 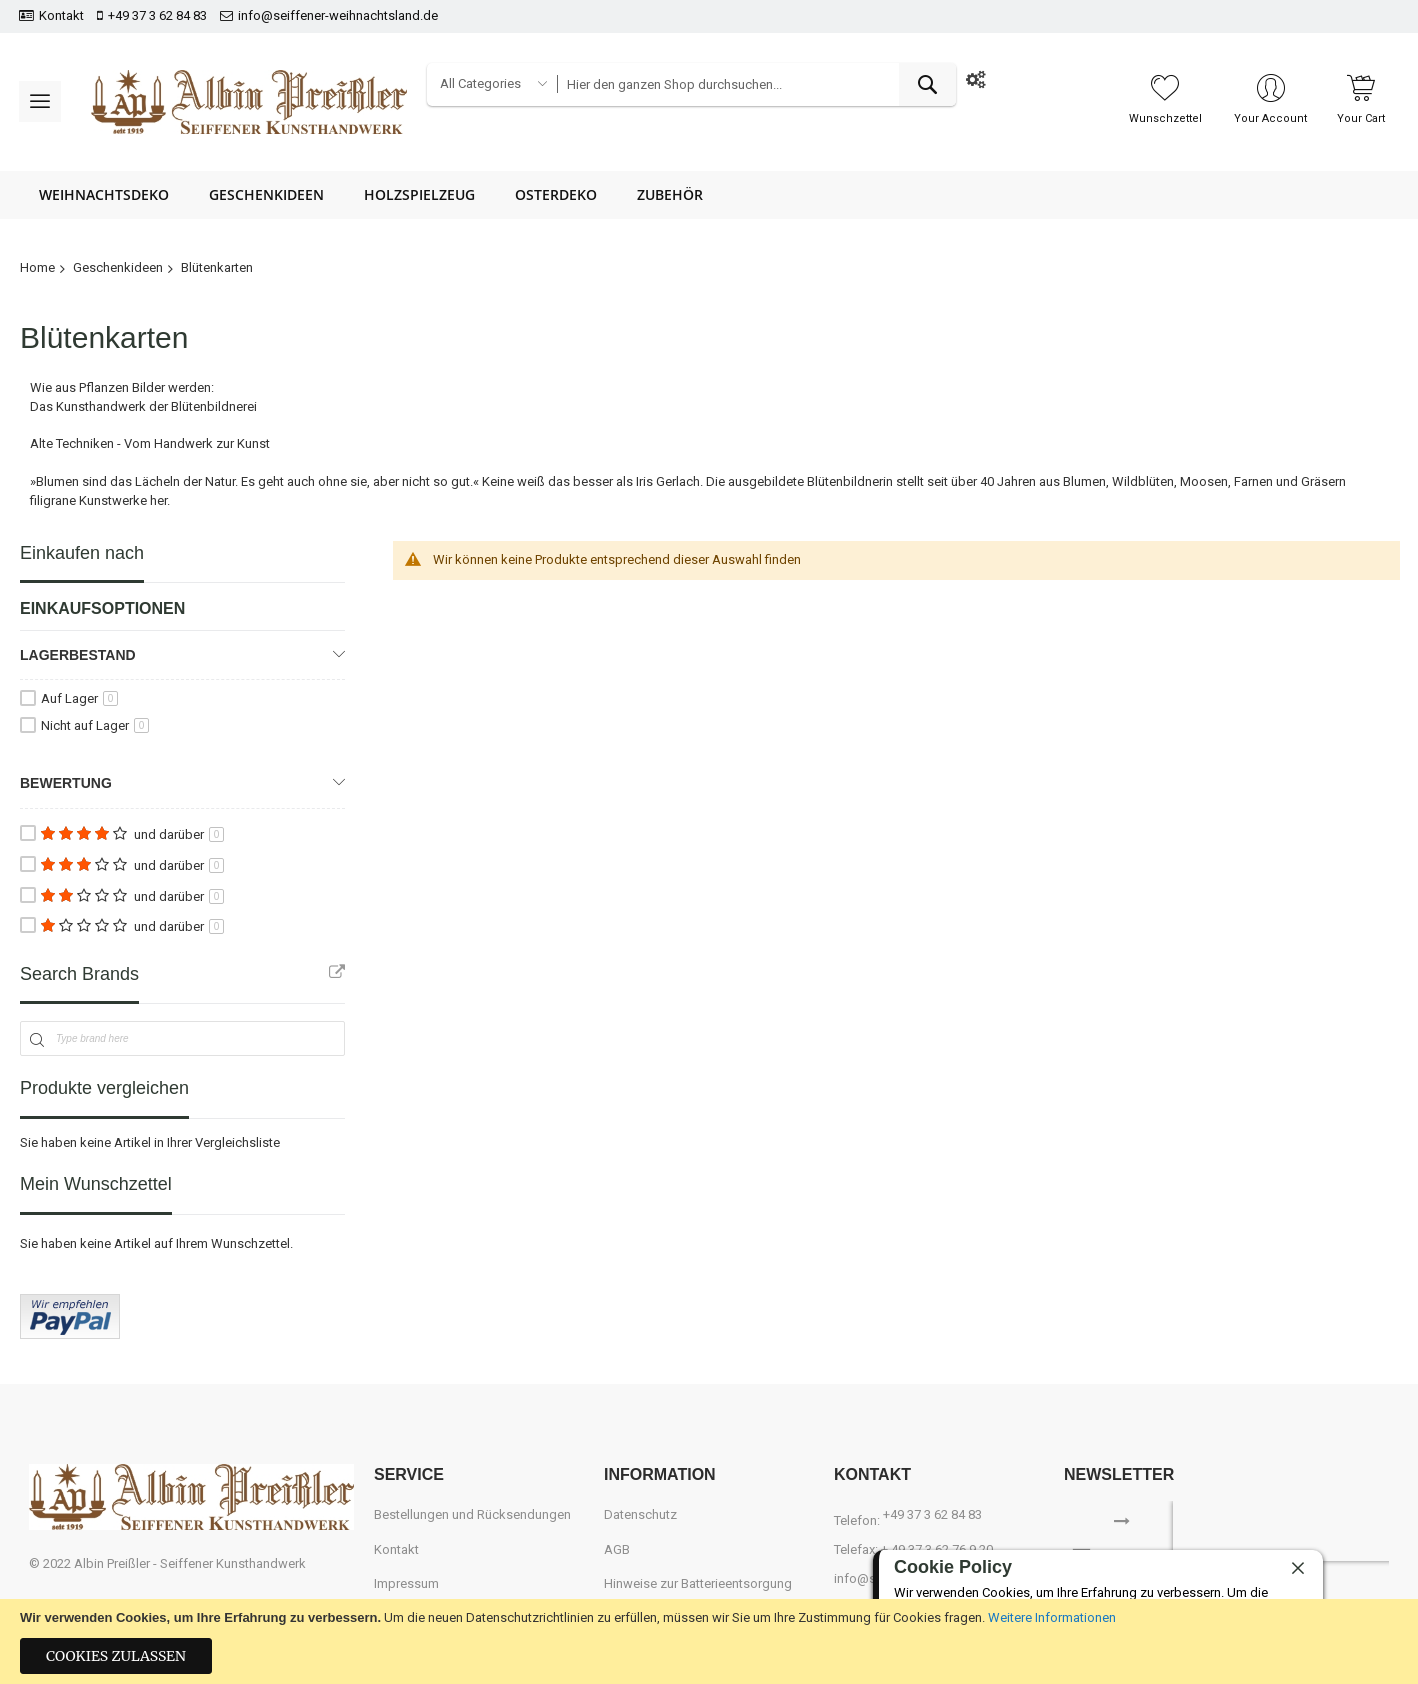 What do you see at coordinates (338, 15) in the screenshot?
I see `info@seiffener-weihnachtsland.de` at bounding box center [338, 15].